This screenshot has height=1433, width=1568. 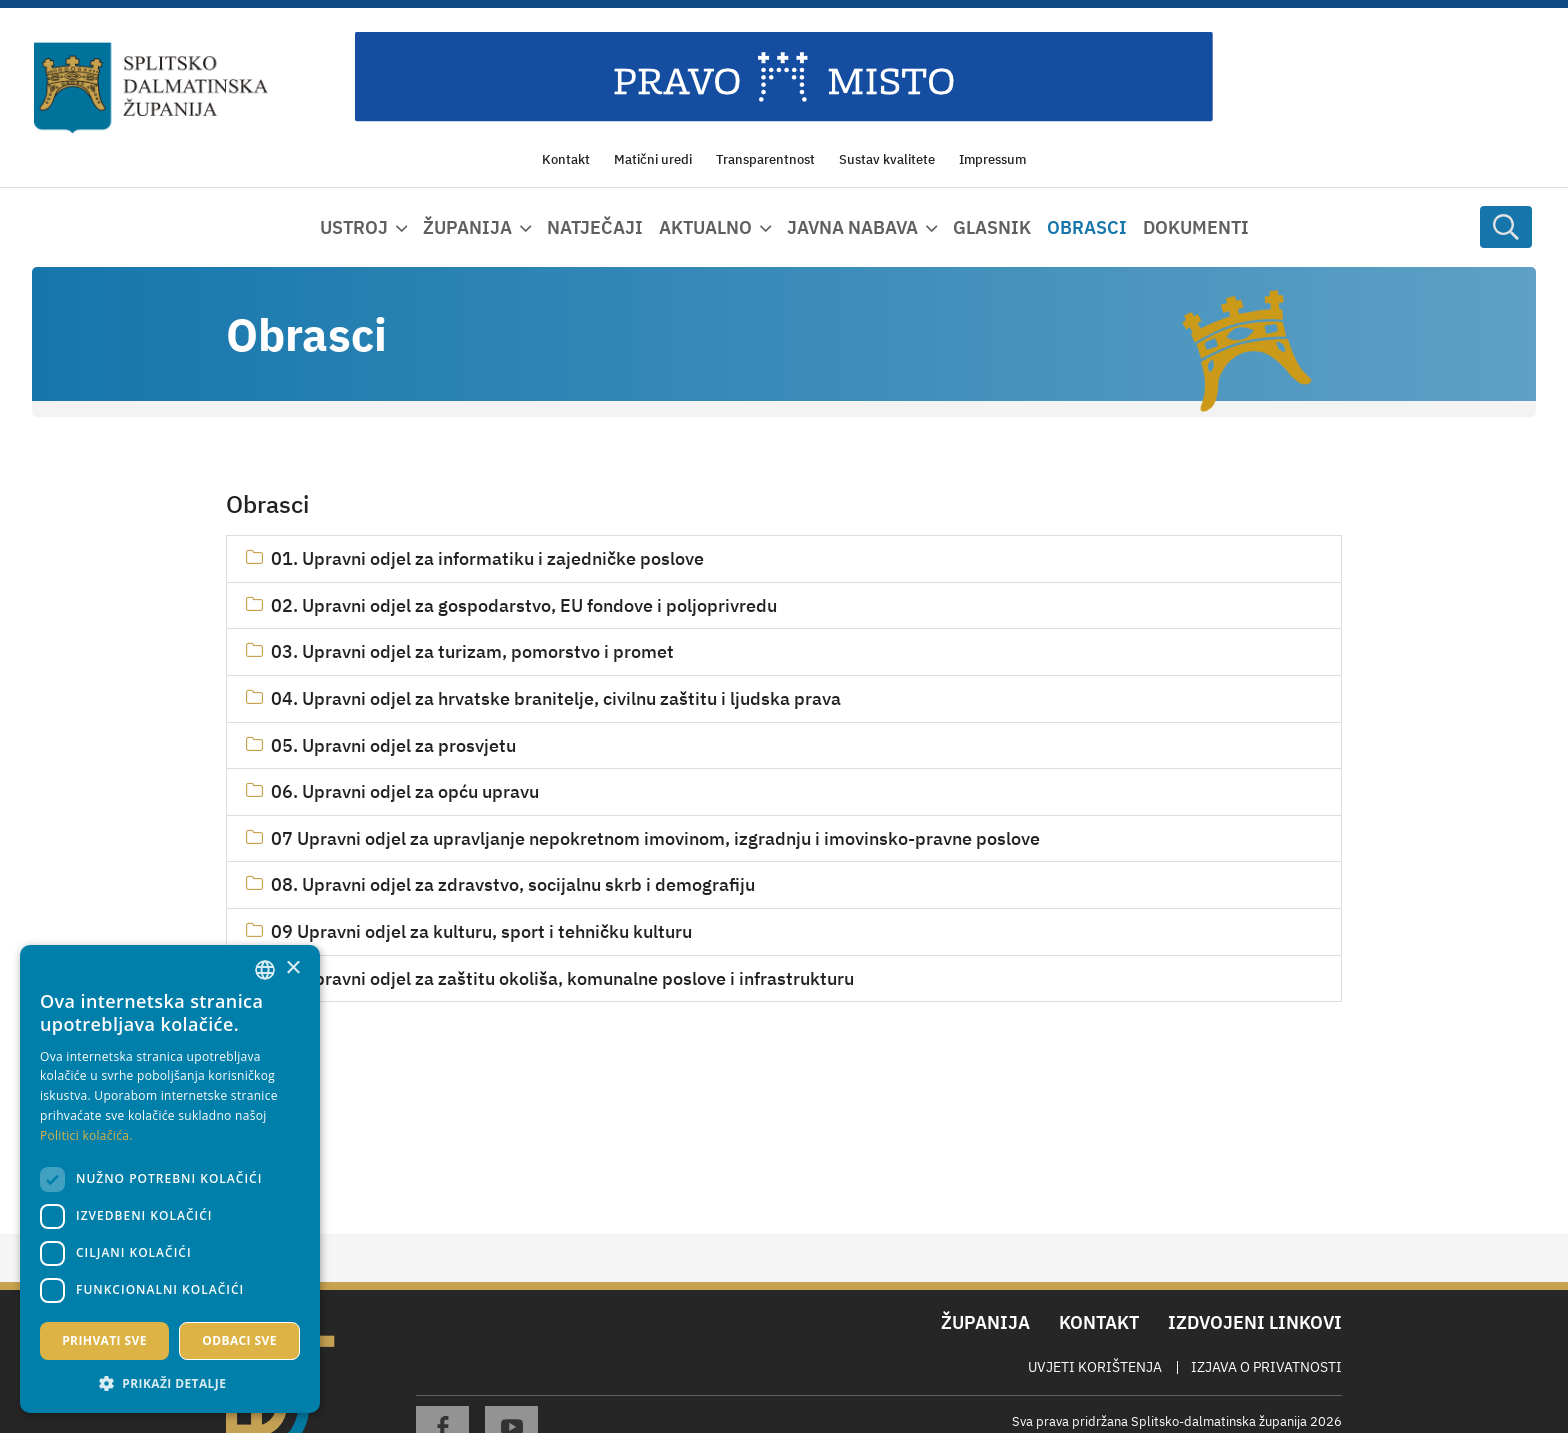 What do you see at coordinates (467, 227) in the screenshot?
I see `Županija [button]` at bounding box center [467, 227].